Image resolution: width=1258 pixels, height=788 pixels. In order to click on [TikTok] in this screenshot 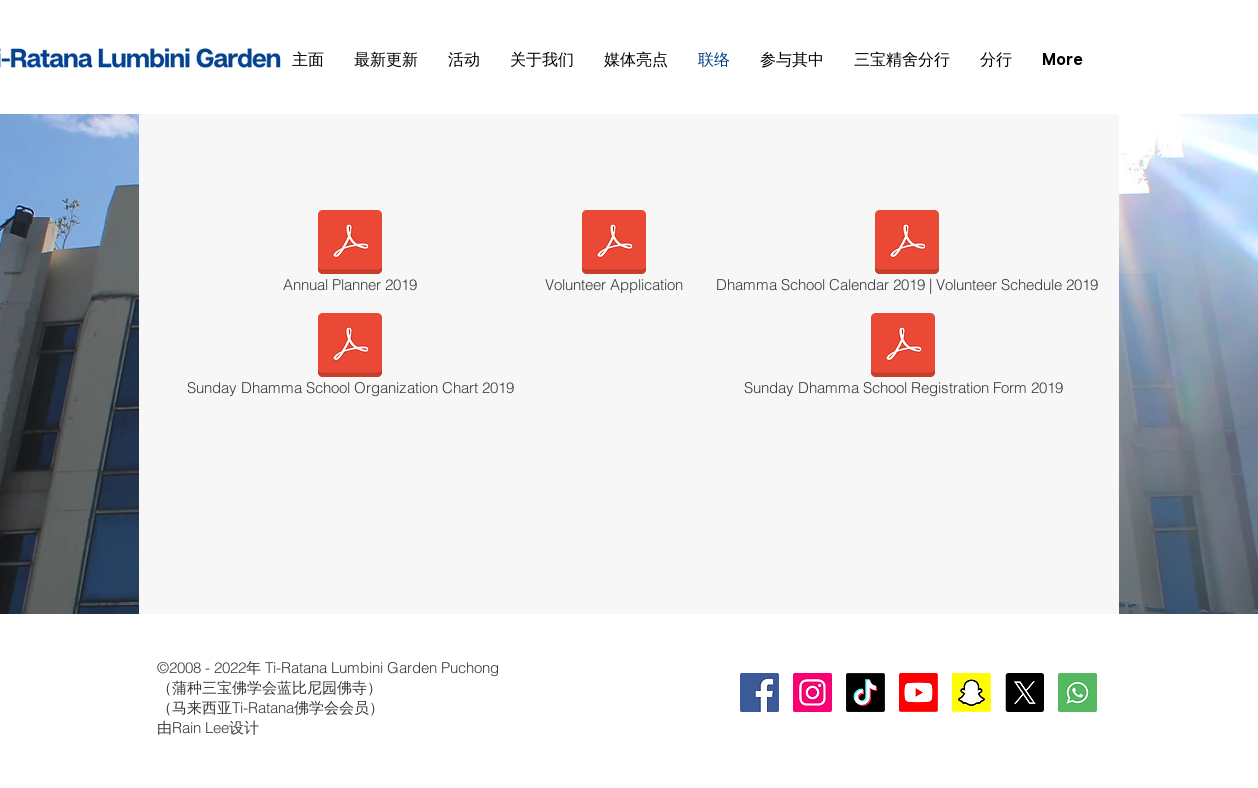, I will do `click(865, 692)`.